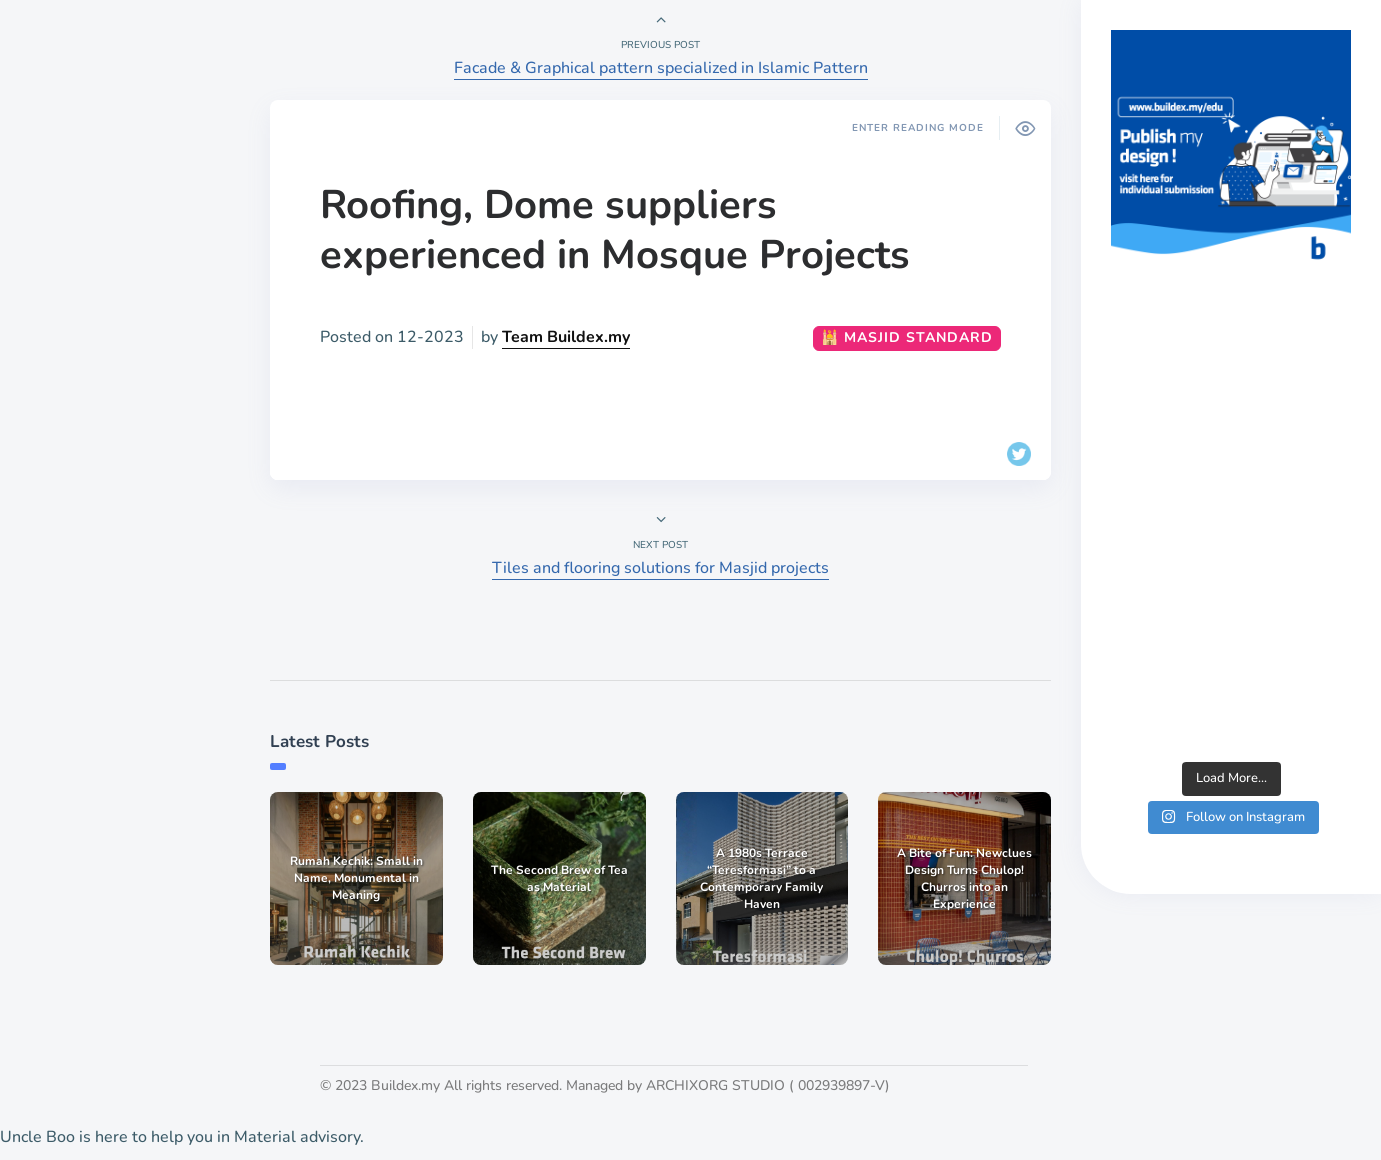 This screenshot has height=1160, width=1381. What do you see at coordinates (73, 826) in the screenshot?
I see `List a job` at bounding box center [73, 826].